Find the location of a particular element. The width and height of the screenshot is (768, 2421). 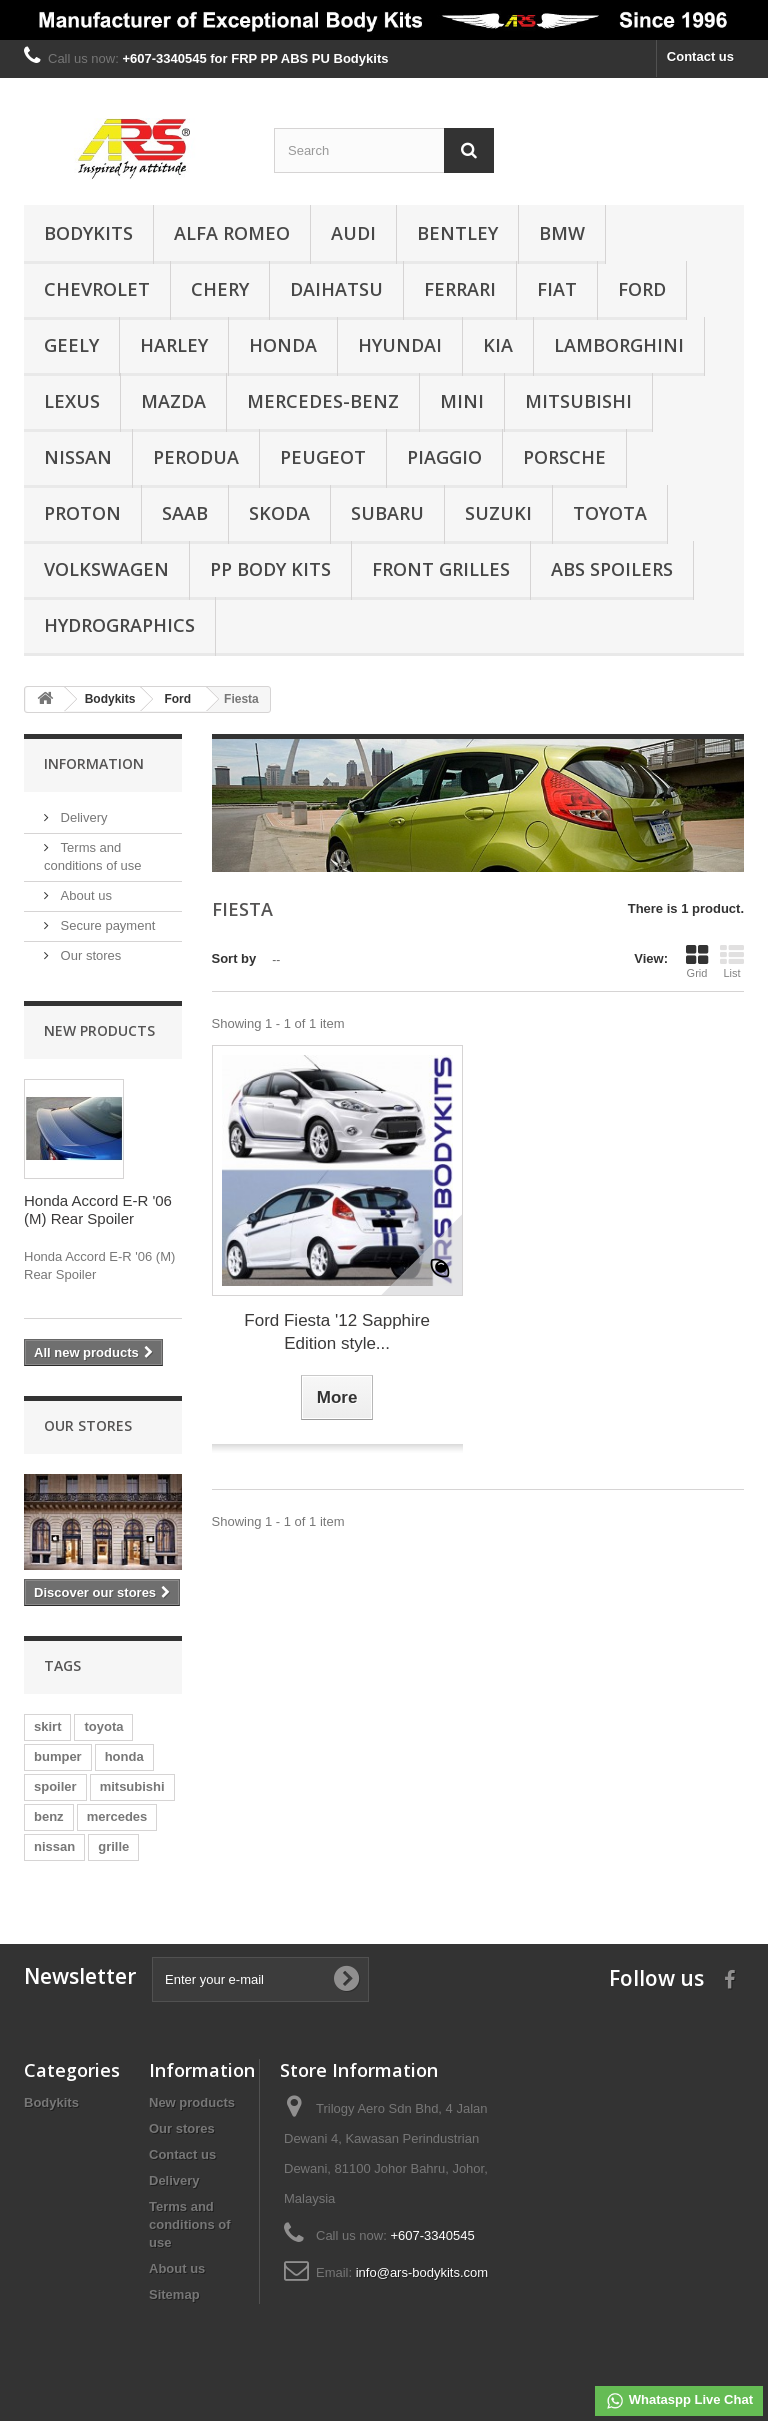

BMW is located at coordinates (562, 233).